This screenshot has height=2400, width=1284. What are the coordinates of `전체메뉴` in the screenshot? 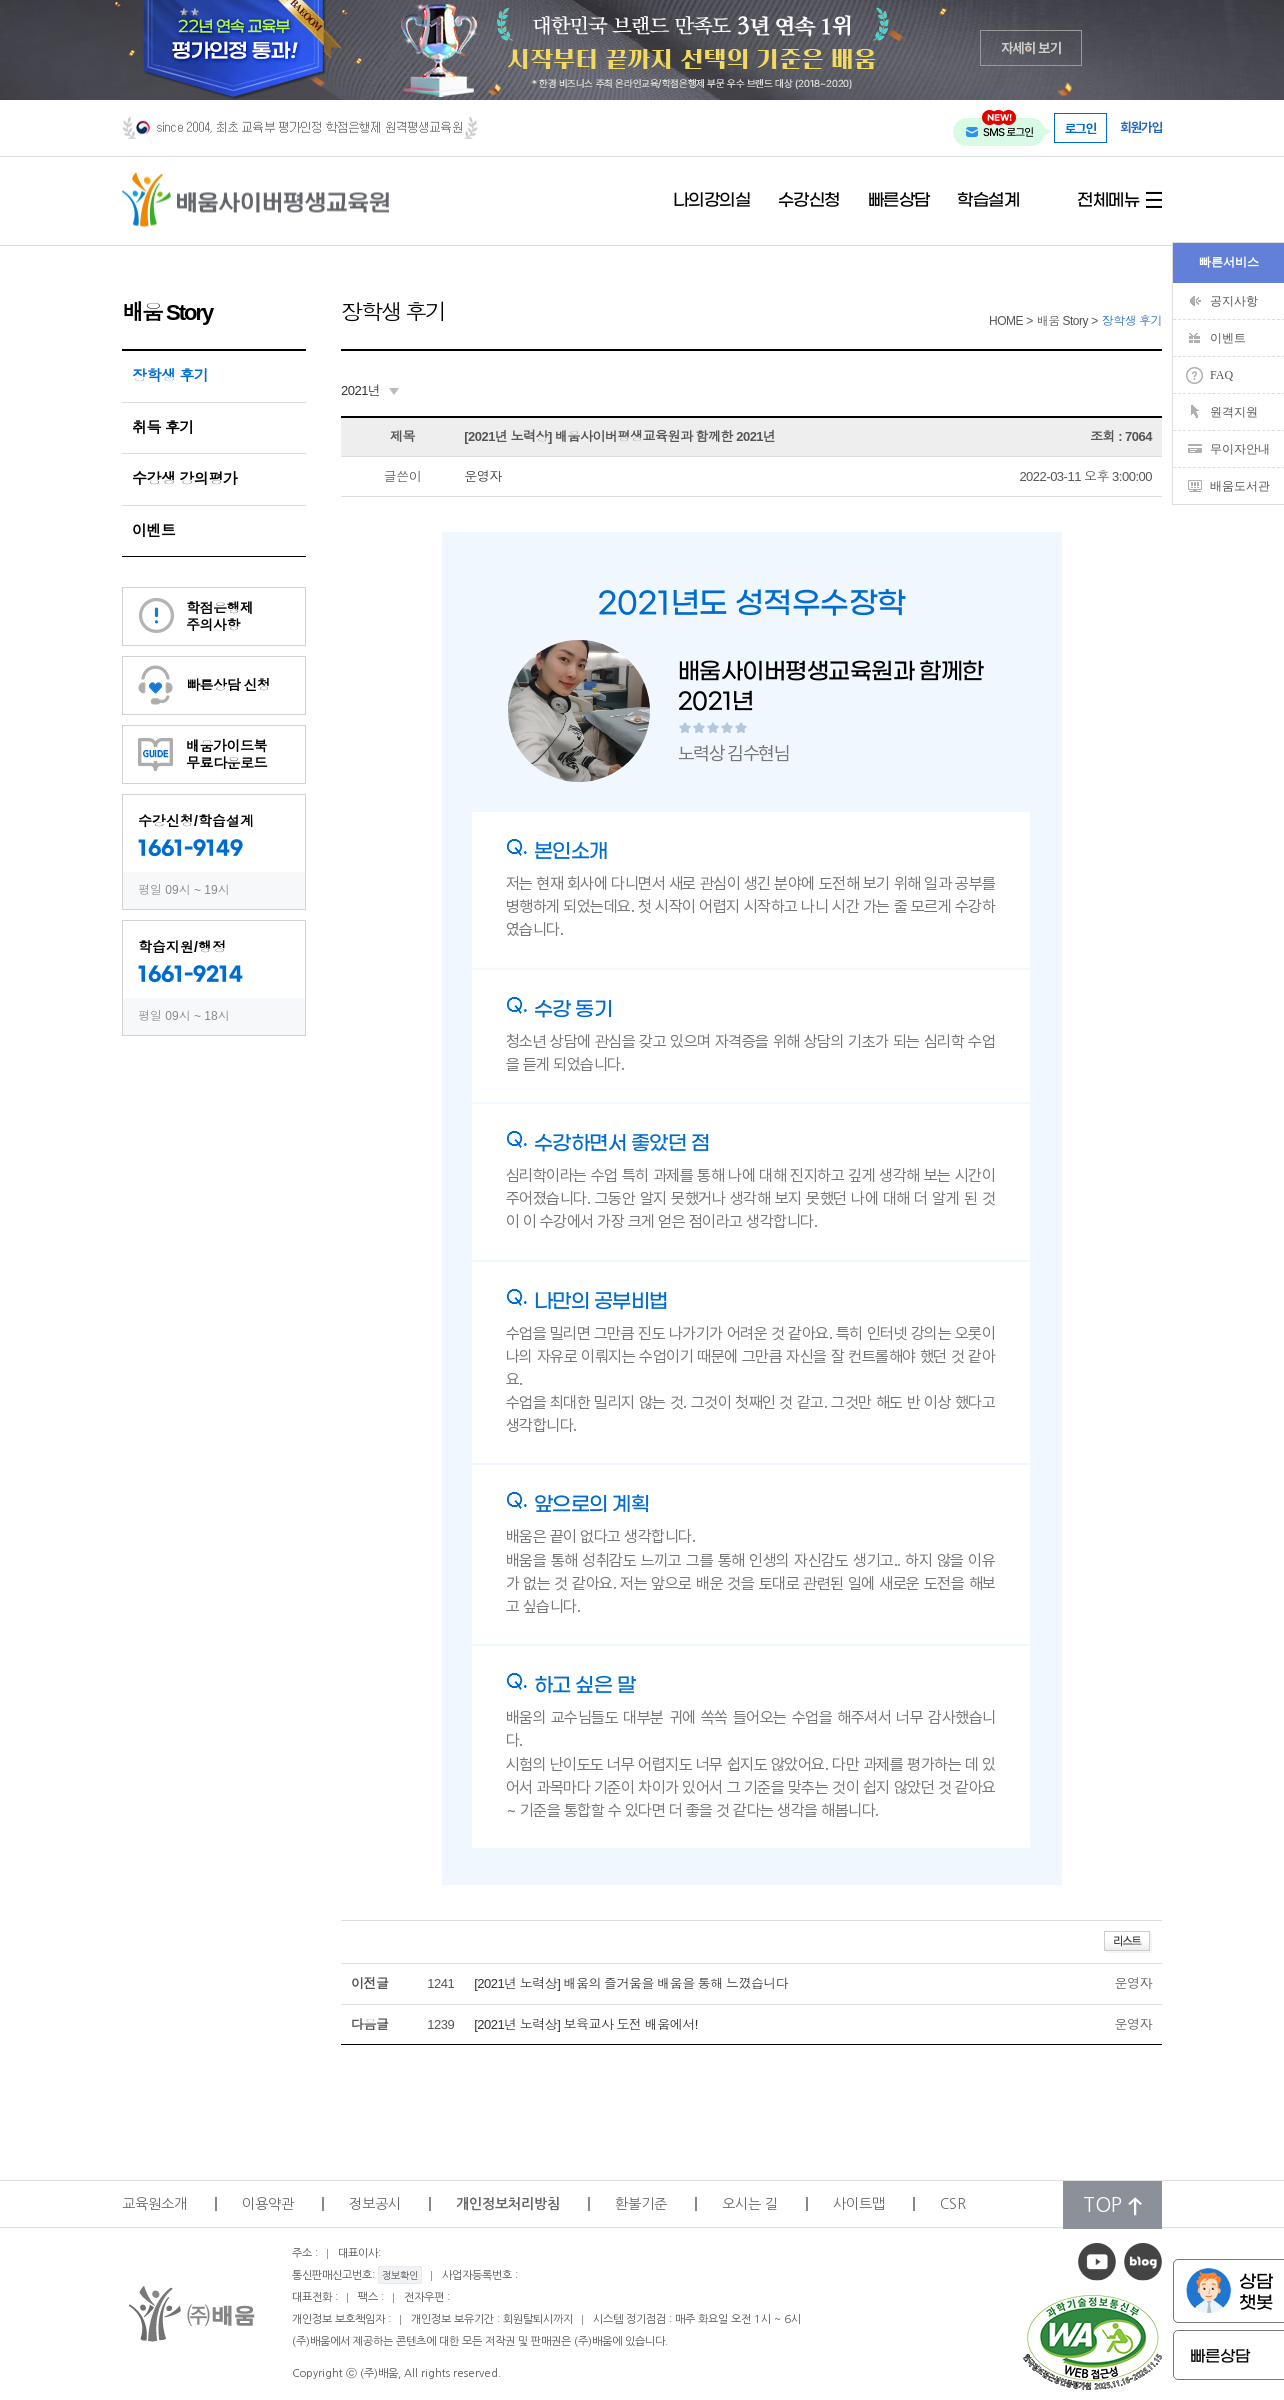 It's located at (1108, 201).